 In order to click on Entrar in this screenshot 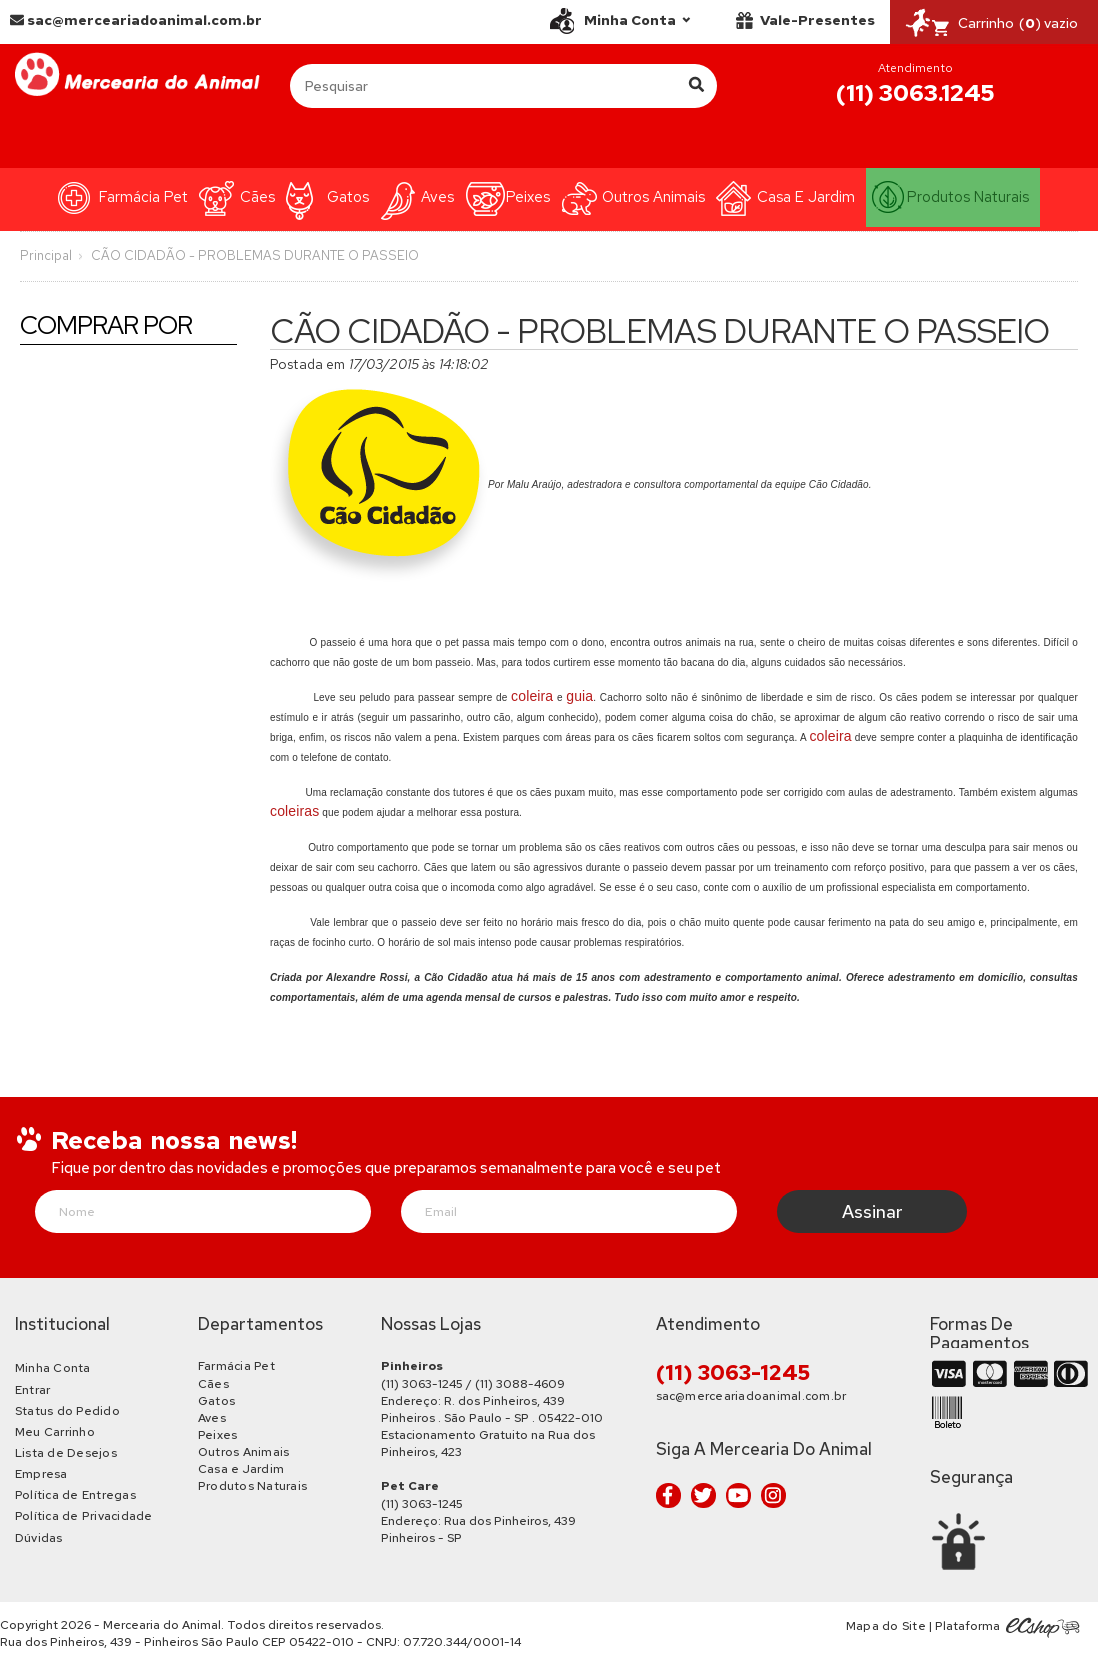, I will do `click(32, 1390)`.